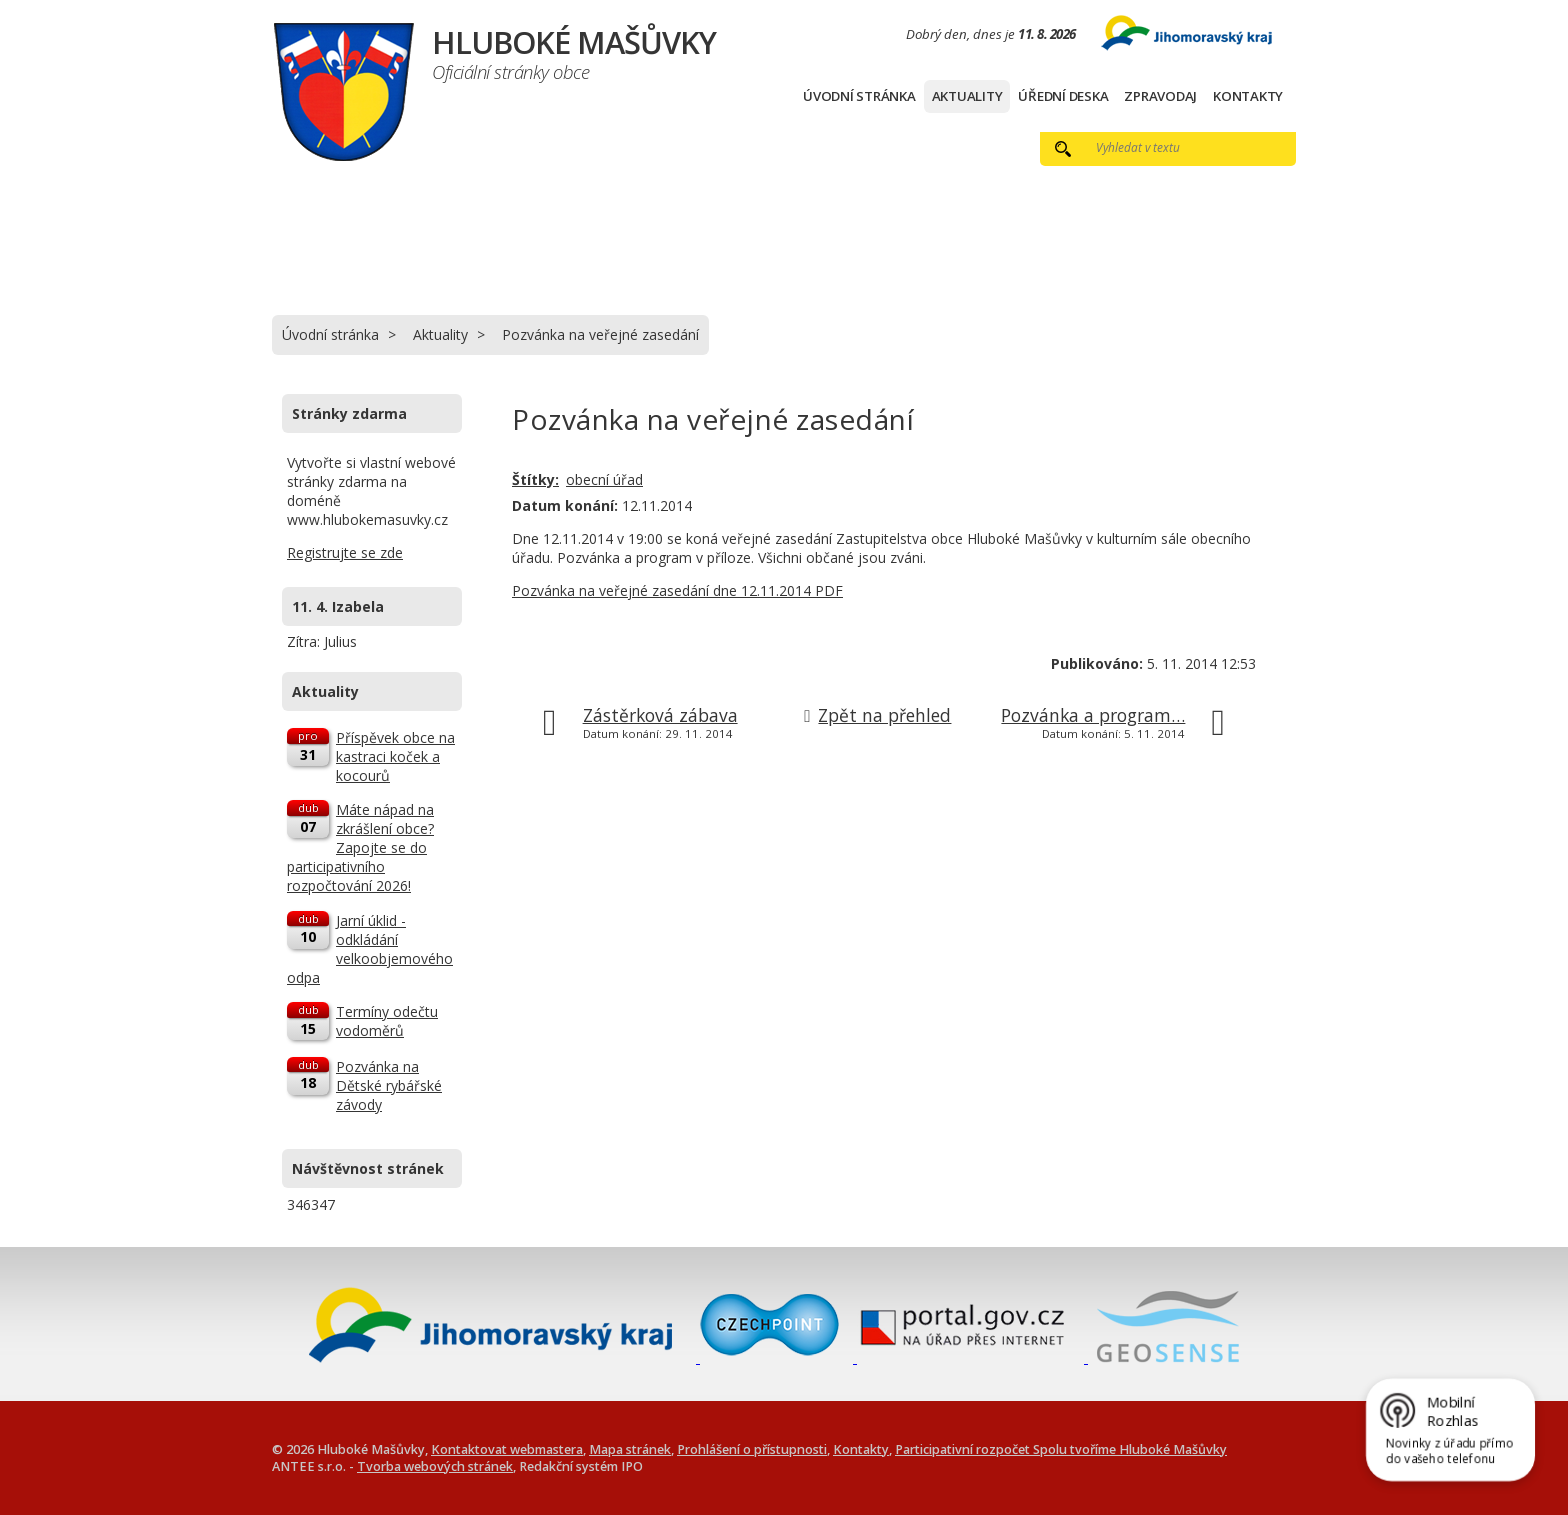 The image size is (1568, 1515). What do you see at coordinates (677, 590) in the screenshot?
I see `Pozvánka na veřejné zasedání dne 12.11.2014 PDF` at bounding box center [677, 590].